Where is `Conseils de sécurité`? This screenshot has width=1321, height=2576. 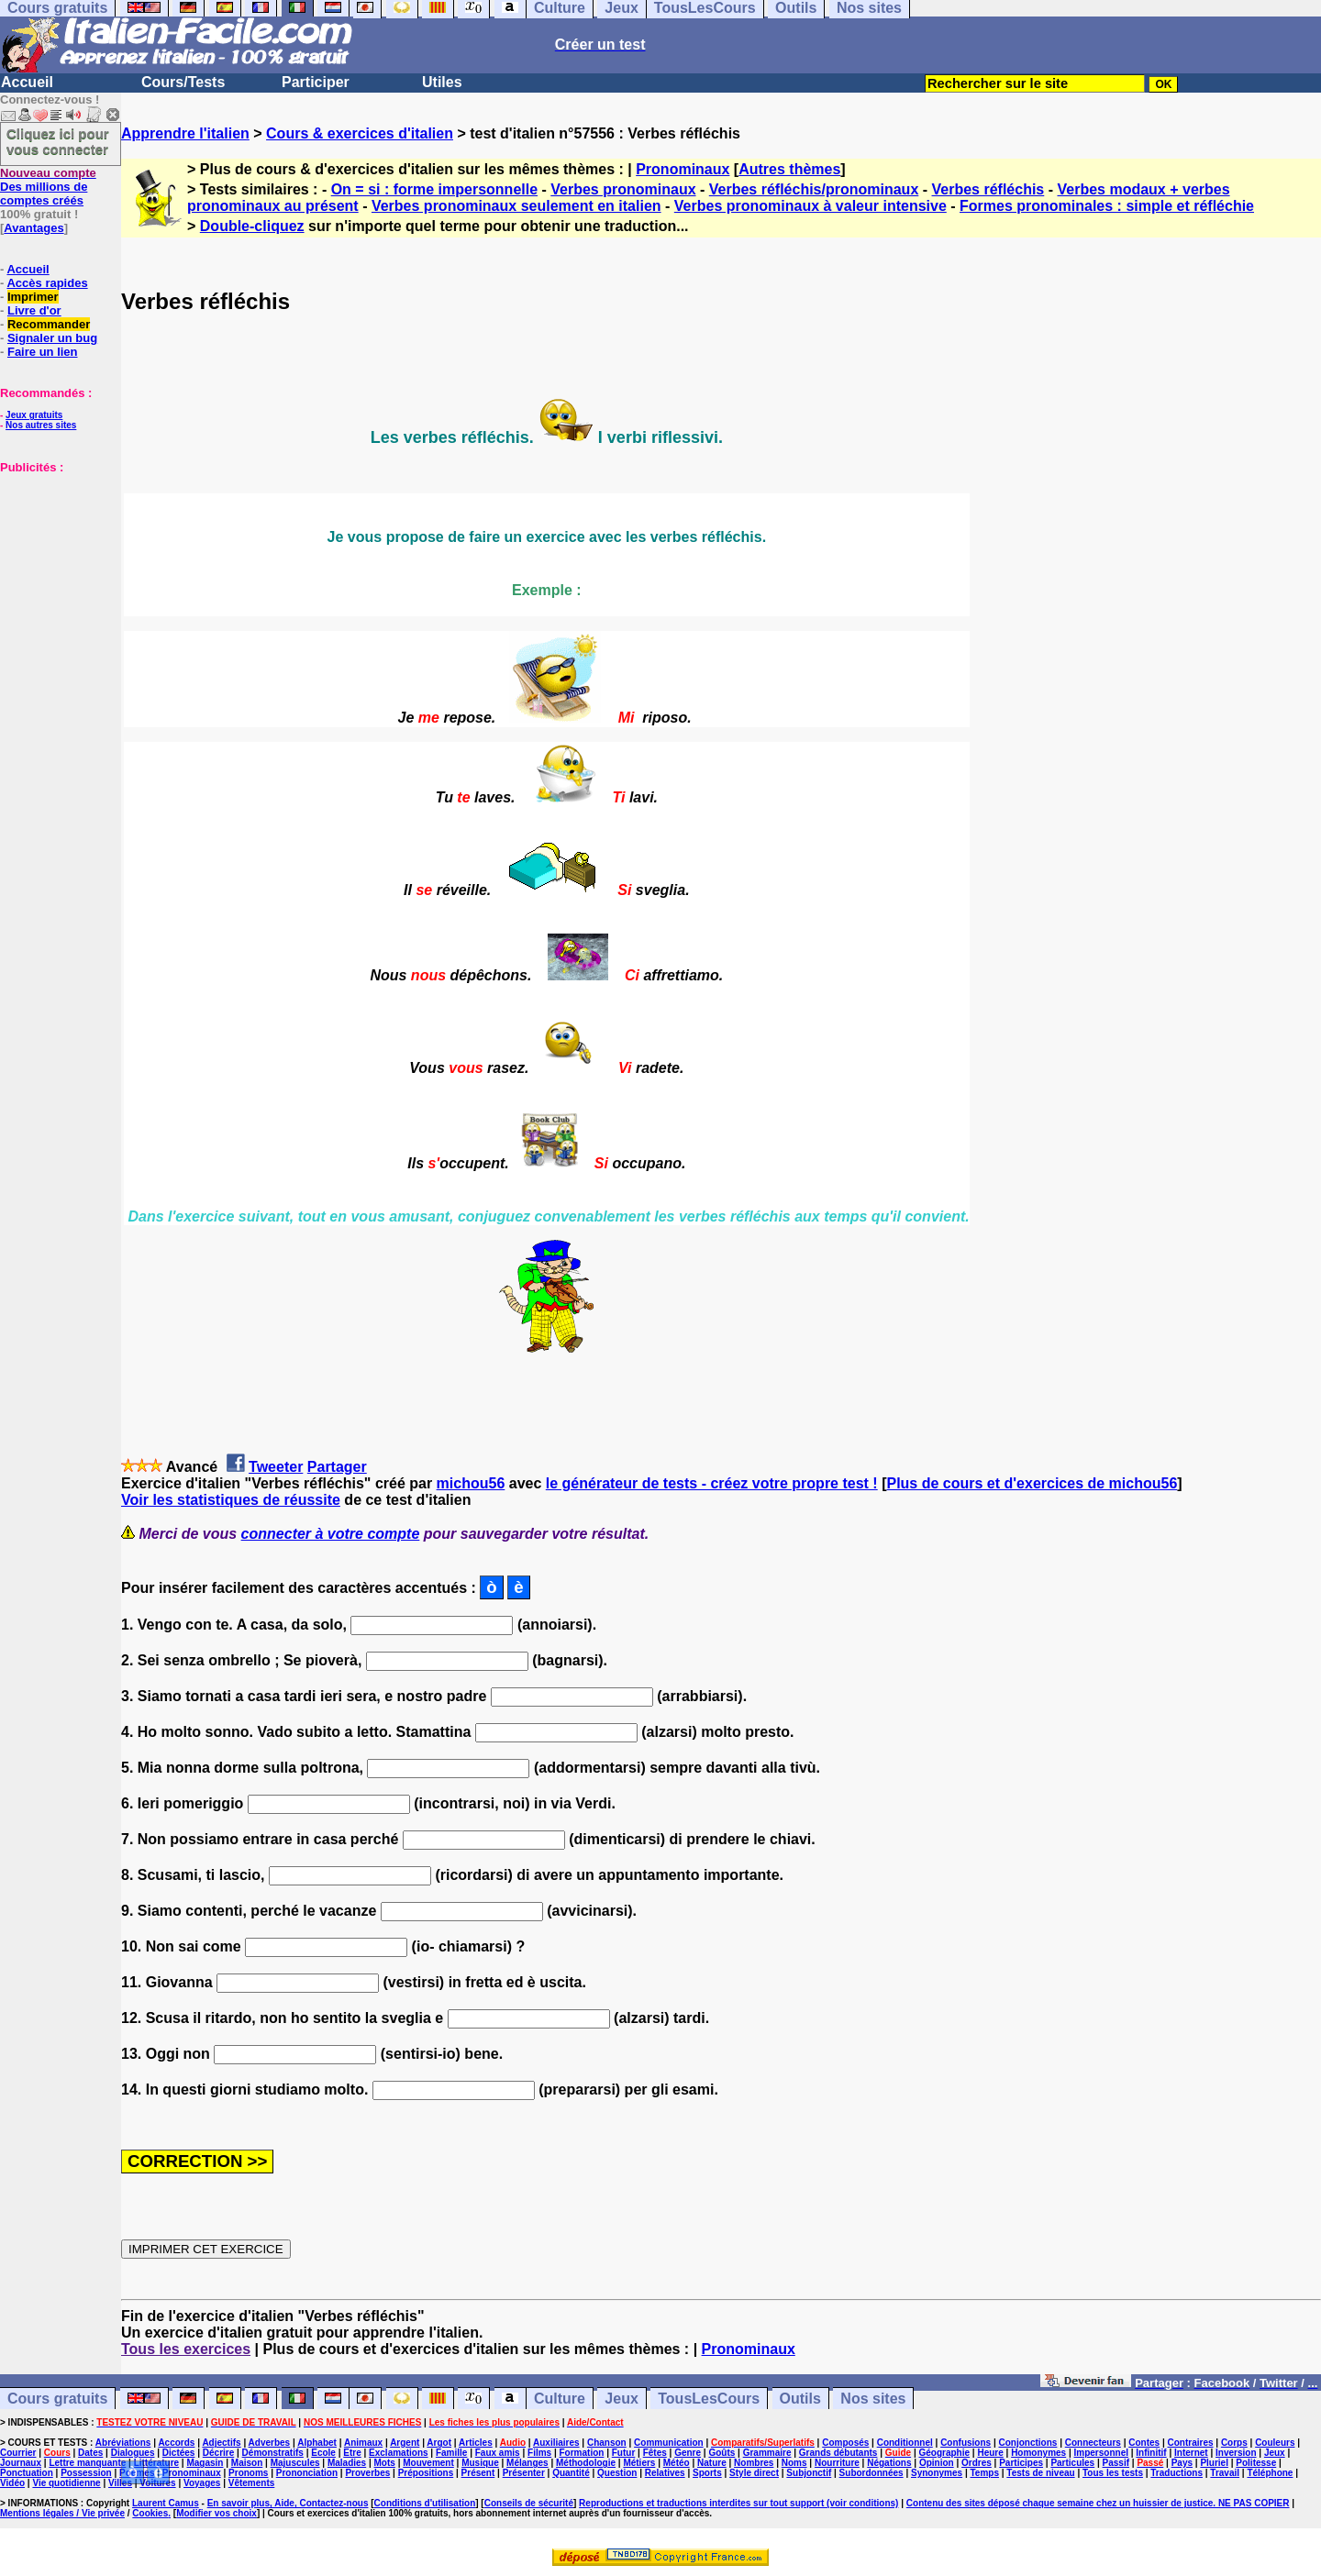 Conseils de sécurité is located at coordinates (528, 2503).